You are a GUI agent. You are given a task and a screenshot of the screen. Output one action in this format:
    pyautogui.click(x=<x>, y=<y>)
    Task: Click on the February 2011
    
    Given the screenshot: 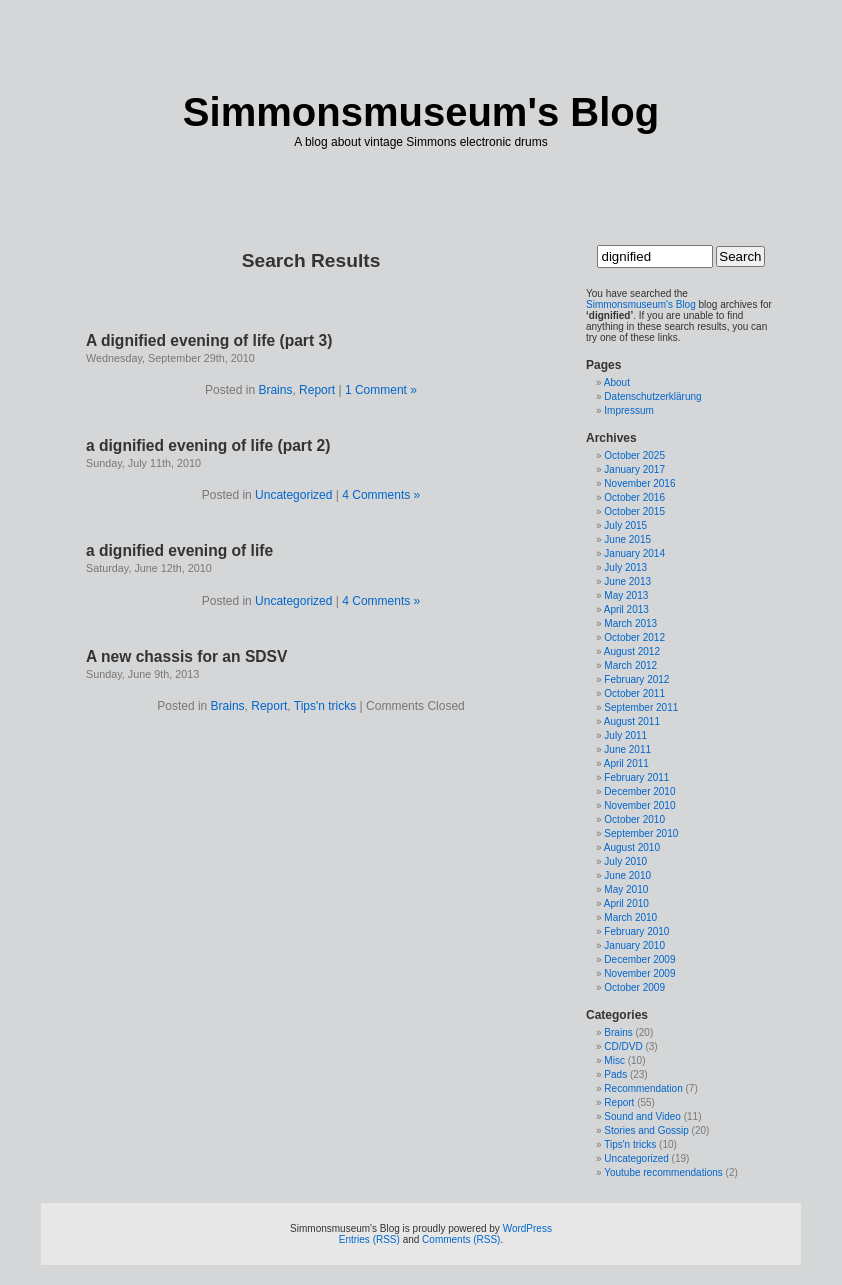 What is the action you would take?
    pyautogui.click(x=636, y=777)
    